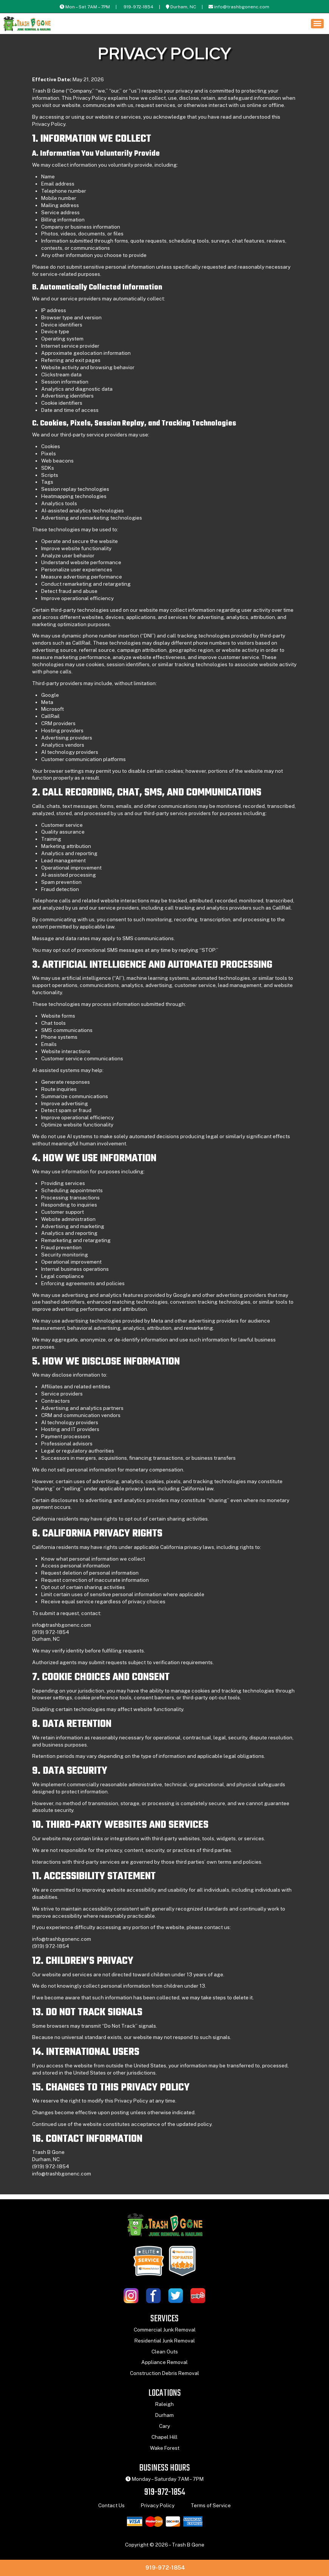 This screenshot has height=2576, width=329. What do you see at coordinates (164, 2408) in the screenshot?
I see `Raleigh` at bounding box center [164, 2408].